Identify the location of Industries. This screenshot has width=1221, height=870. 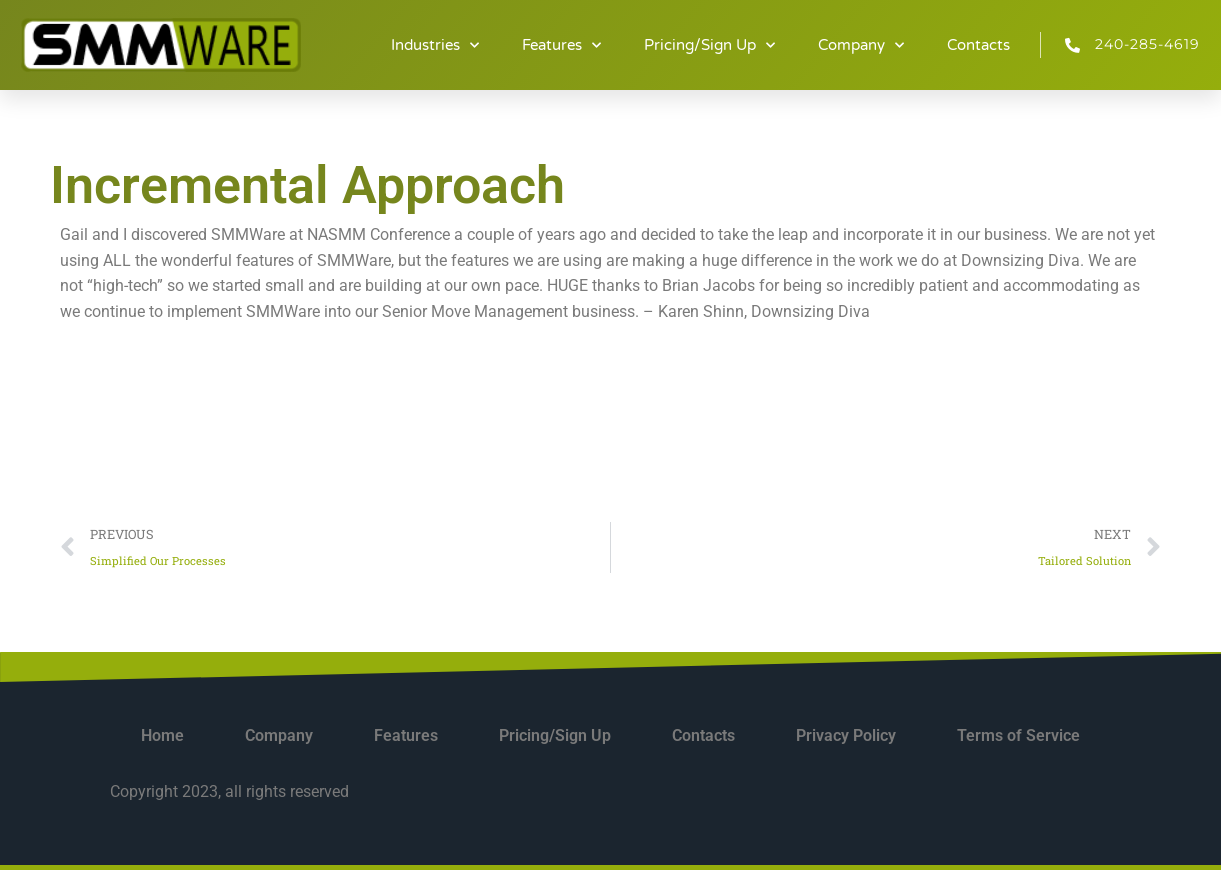
(435, 45).